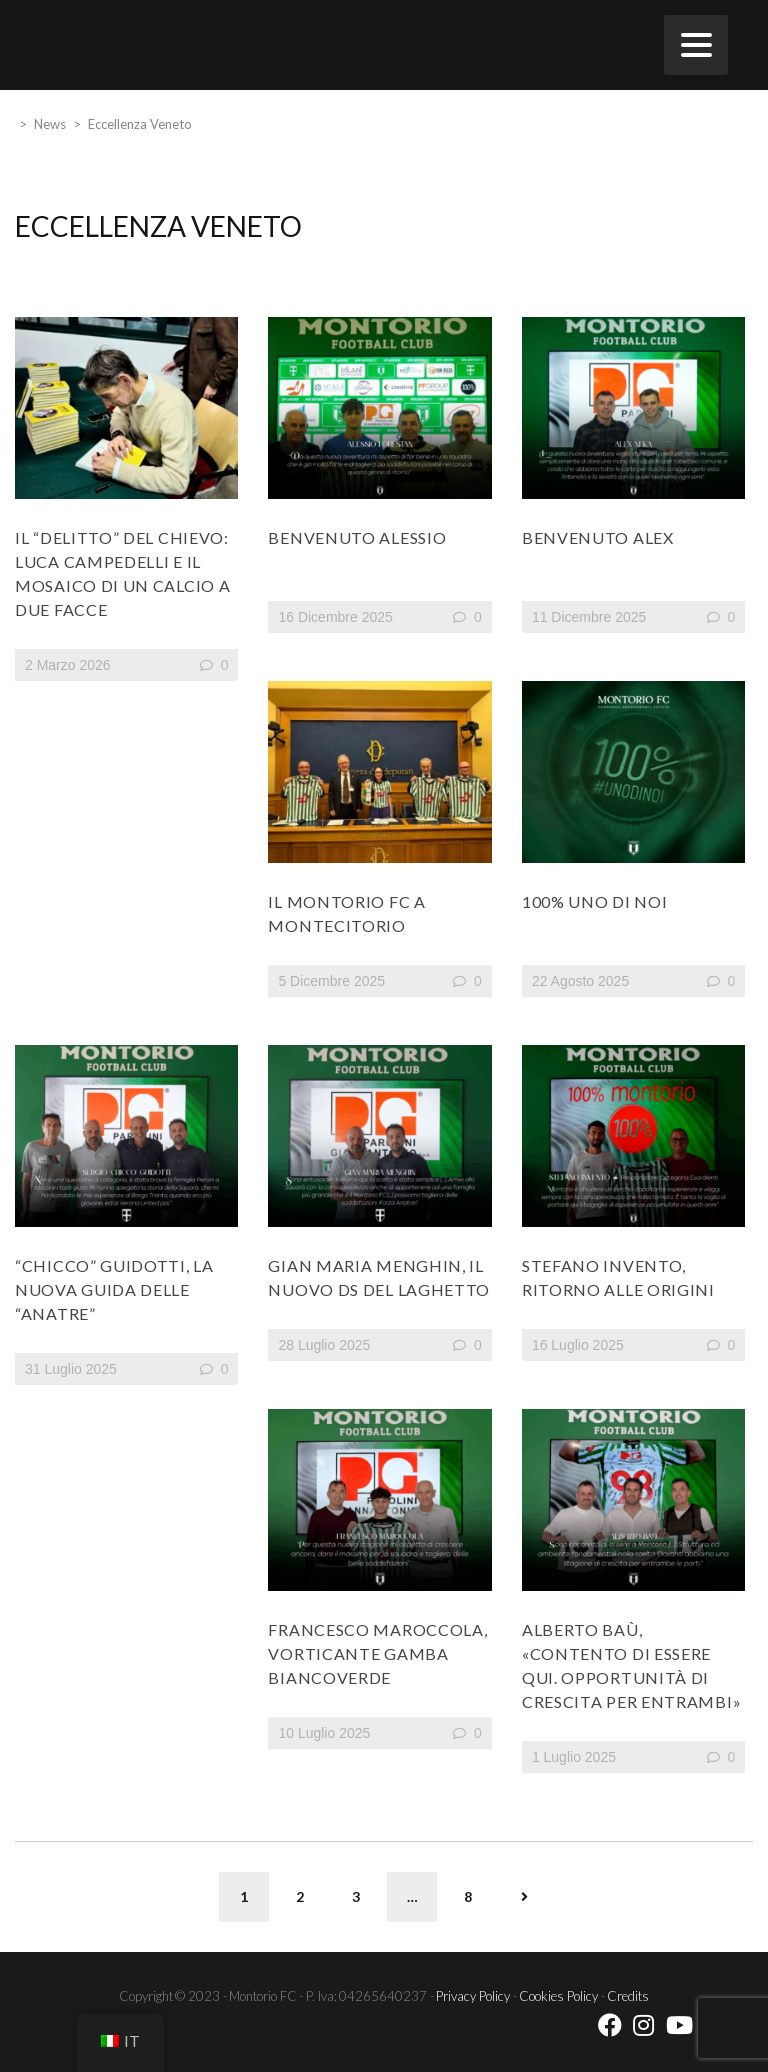 The height and width of the screenshot is (2072, 768). What do you see at coordinates (598, 537) in the screenshot?
I see `BENVENUTO ALEX` at bounding box center [598, 537].